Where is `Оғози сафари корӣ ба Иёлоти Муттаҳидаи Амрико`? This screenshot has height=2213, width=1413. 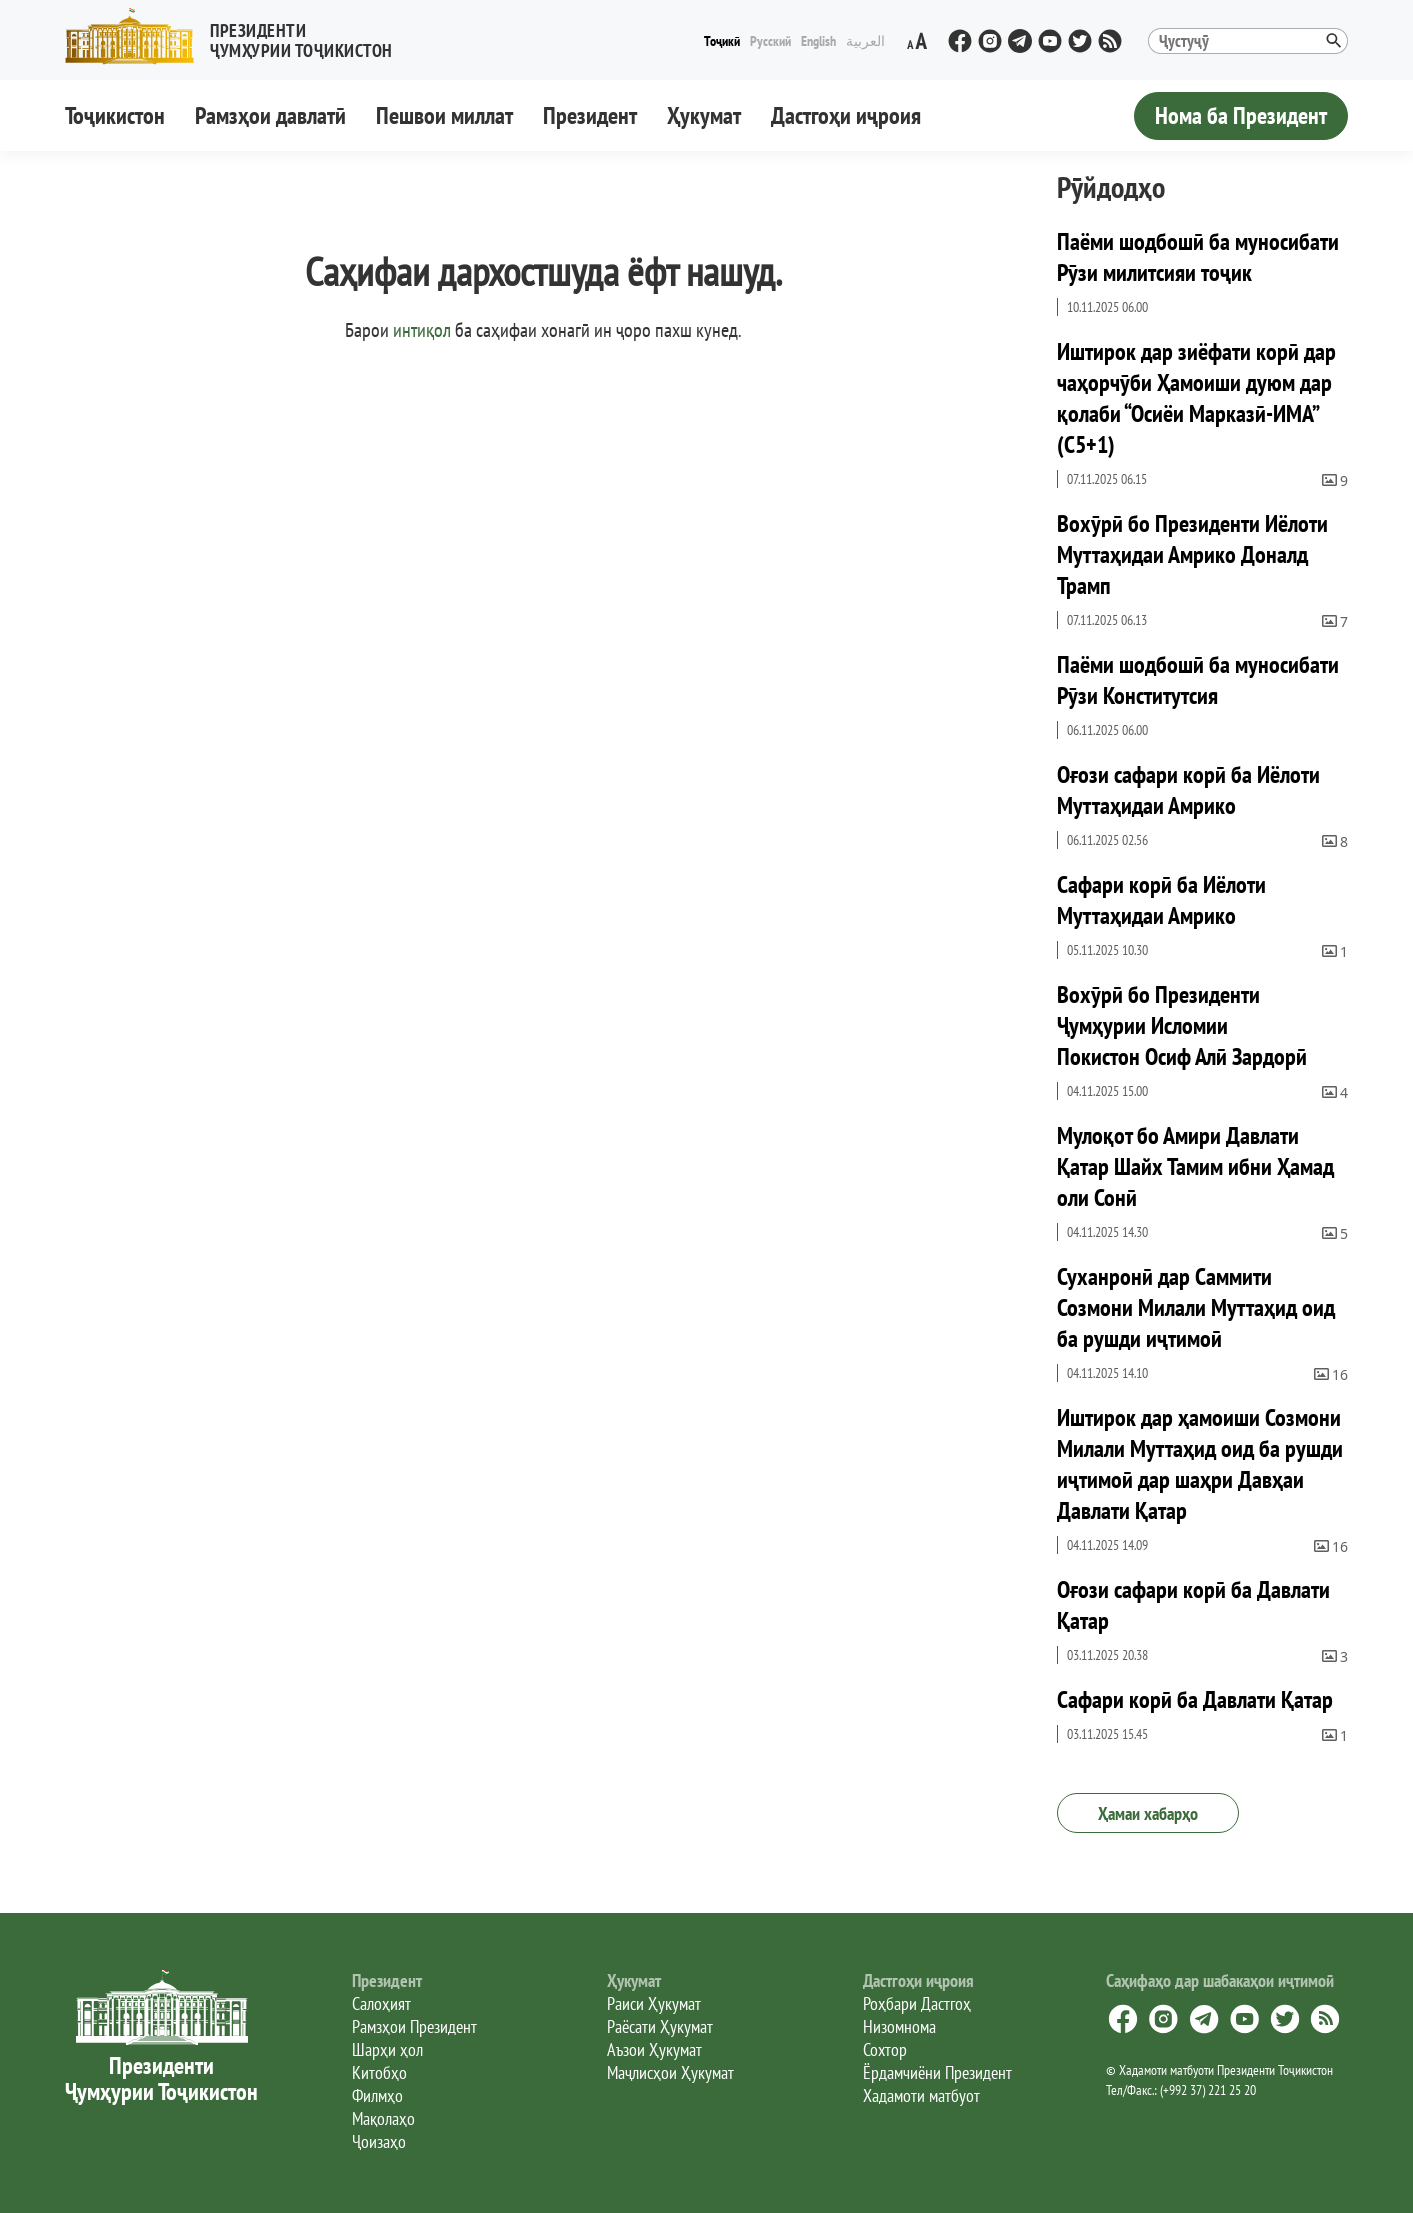
Оғози сафари корӣ ба Иёлоти Муттаҳидаи Амрико is located at coordinates (1188, 790).